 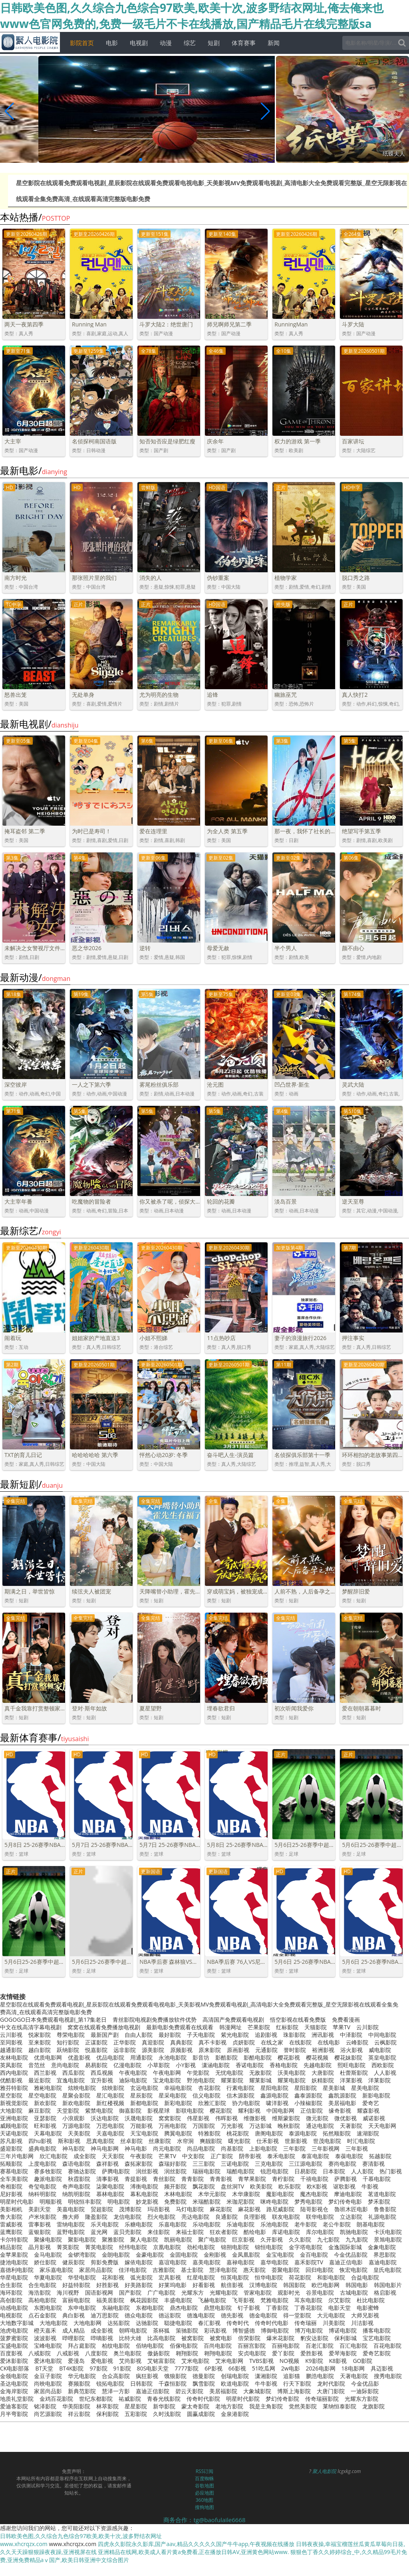 I want to click on 德运影院, so click(x=170, y=2315).